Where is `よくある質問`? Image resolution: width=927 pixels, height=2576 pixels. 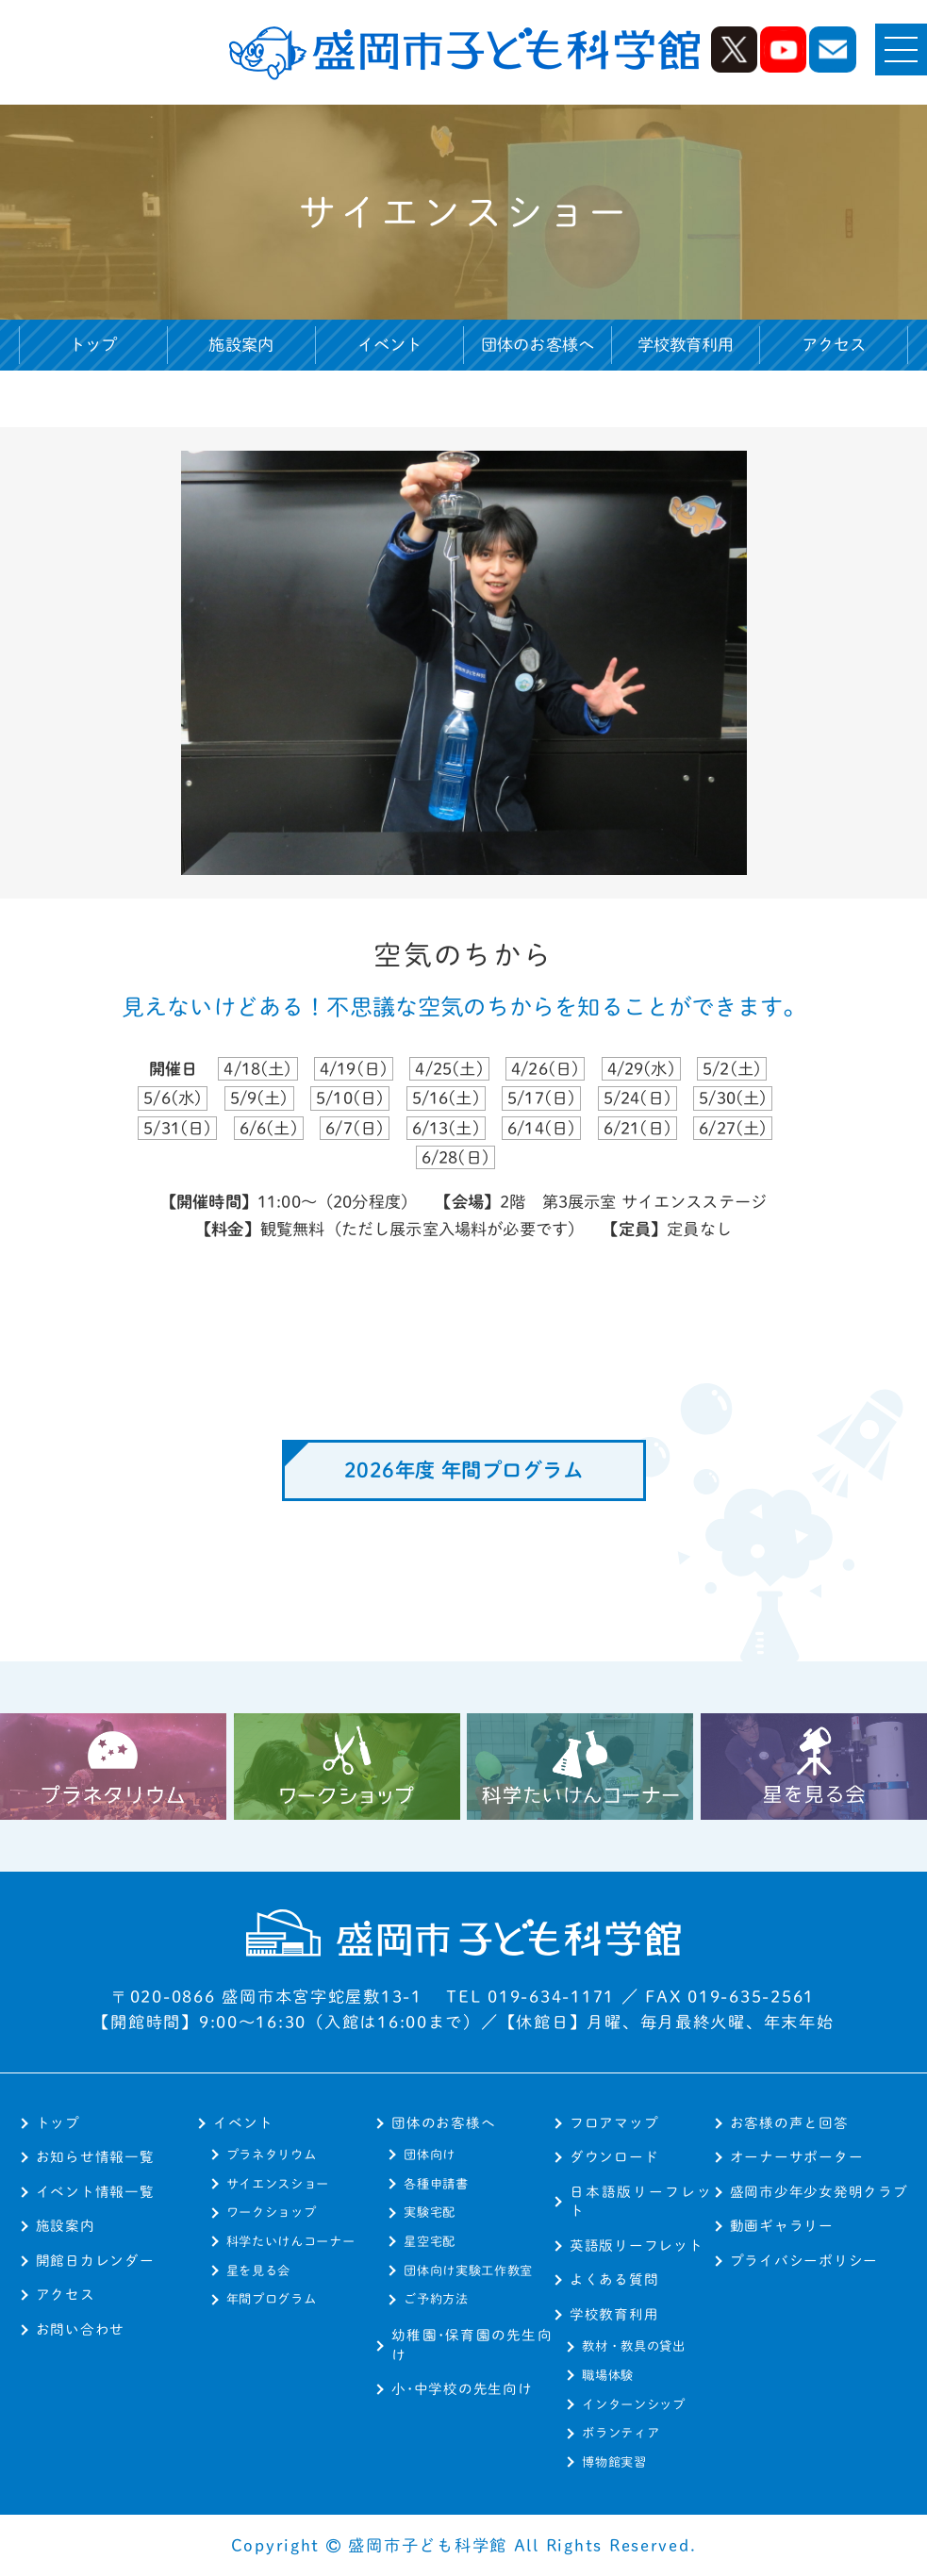
よくある質問 is located at coordinates (614, 2279).